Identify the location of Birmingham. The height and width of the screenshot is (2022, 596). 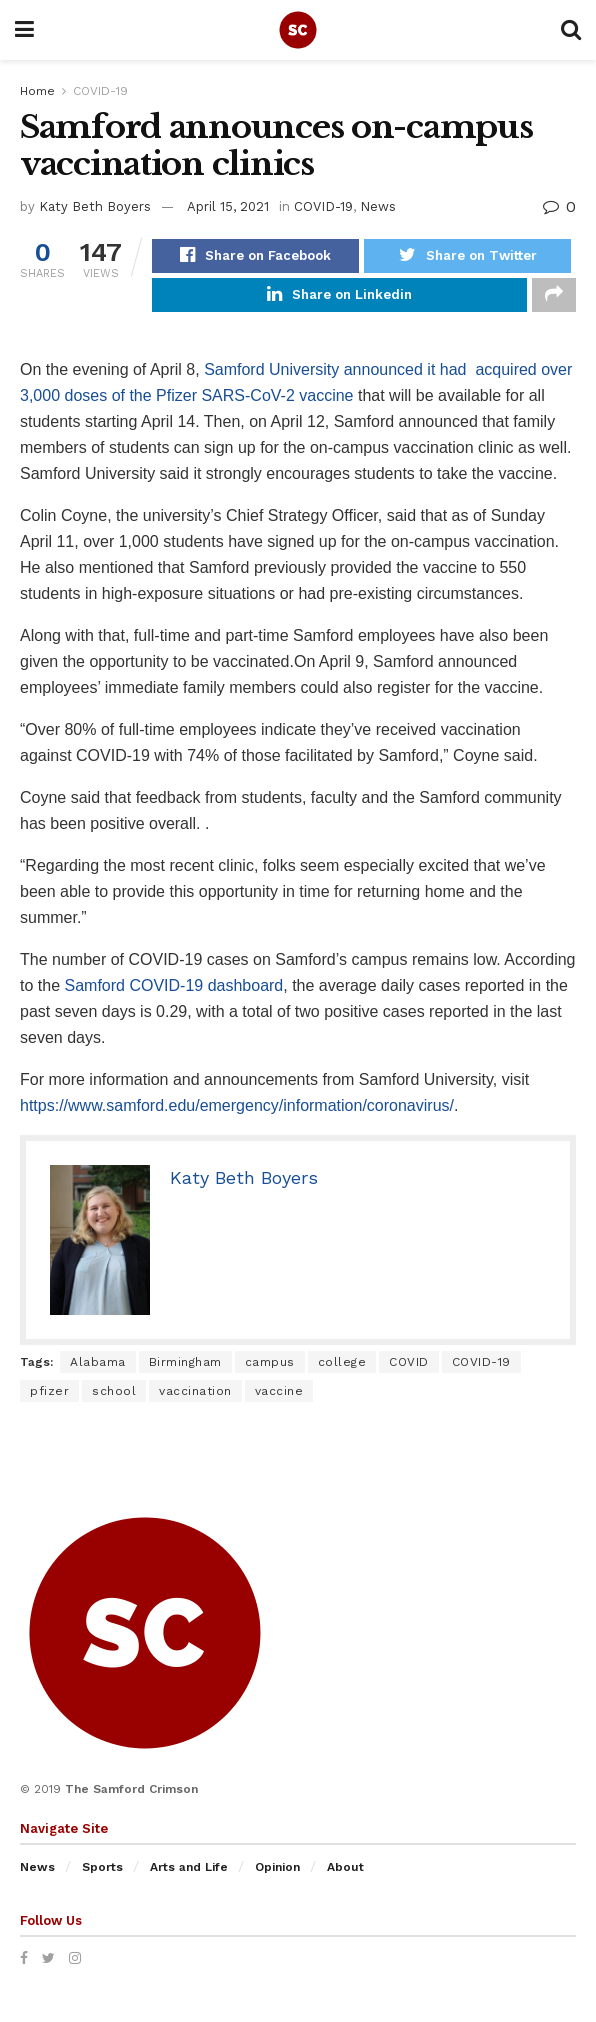
(185, 1370).